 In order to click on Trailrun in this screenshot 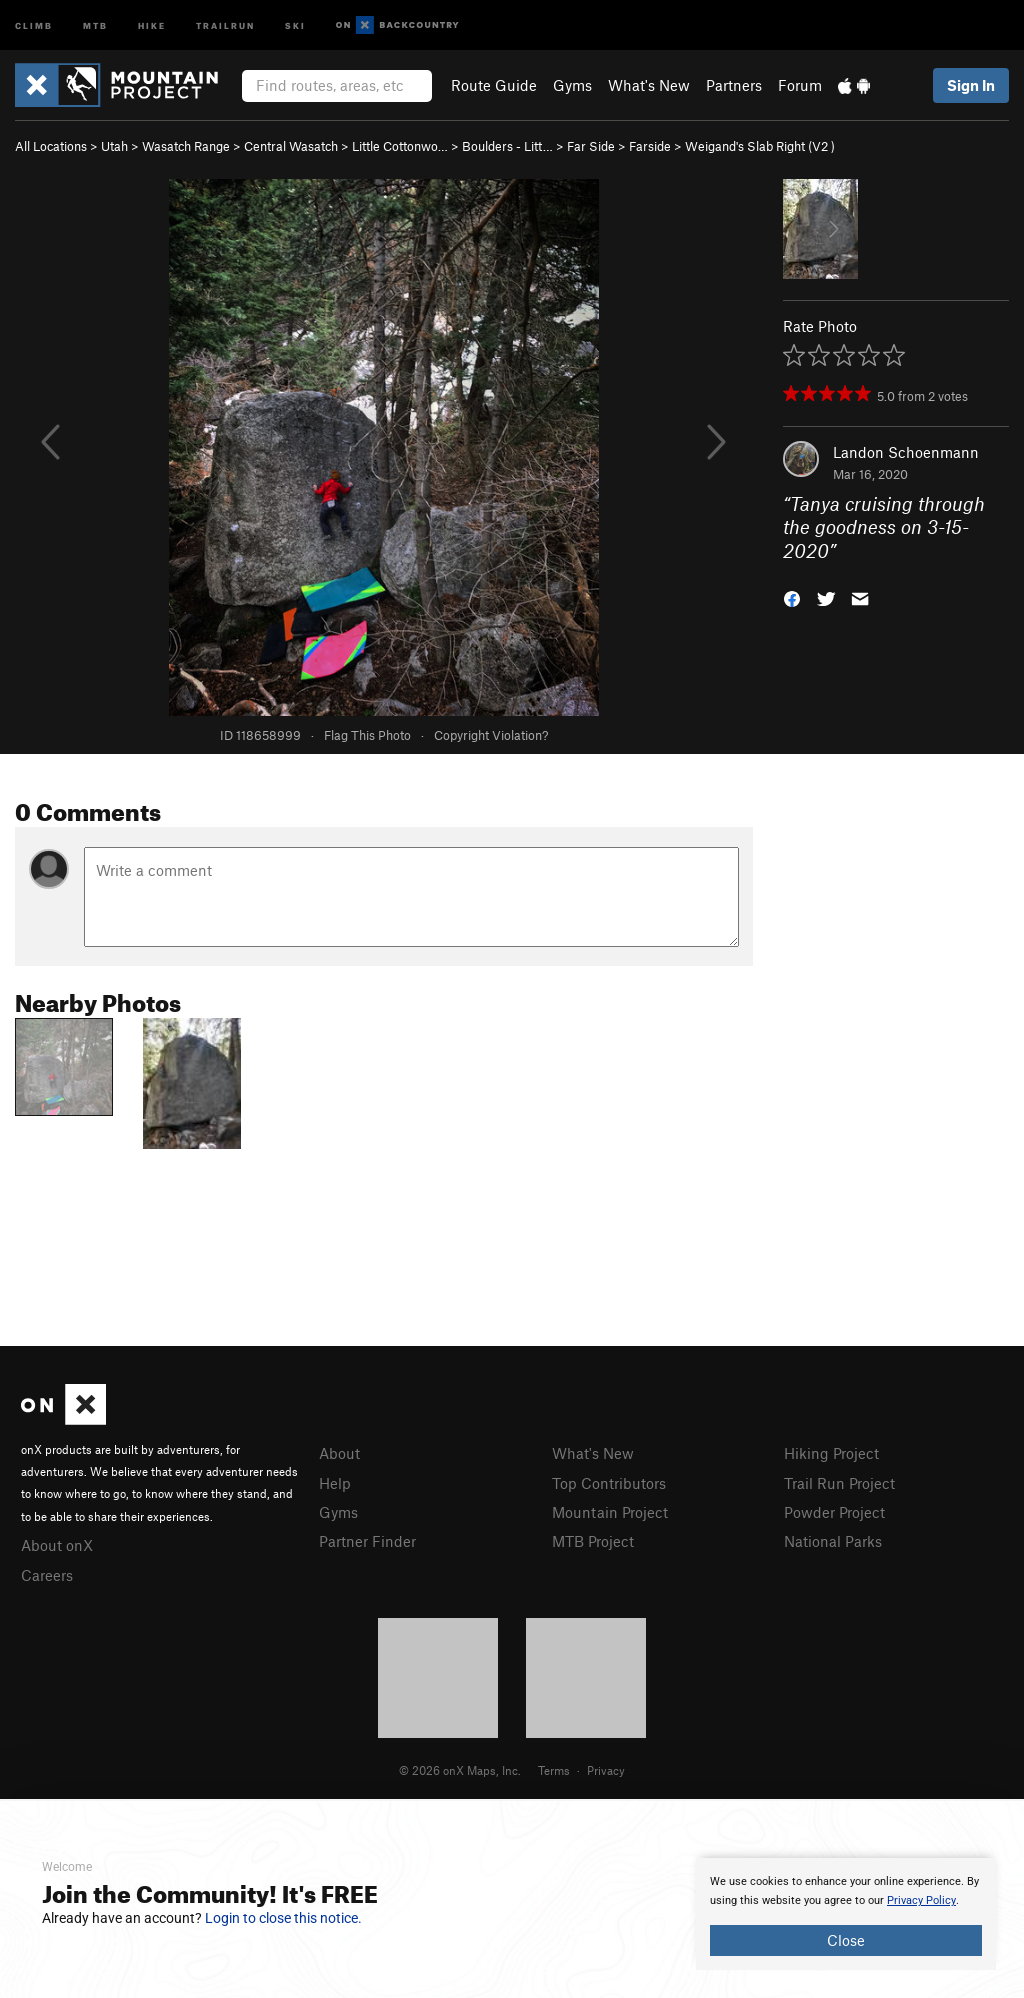, I will do `click(225, 24)`.